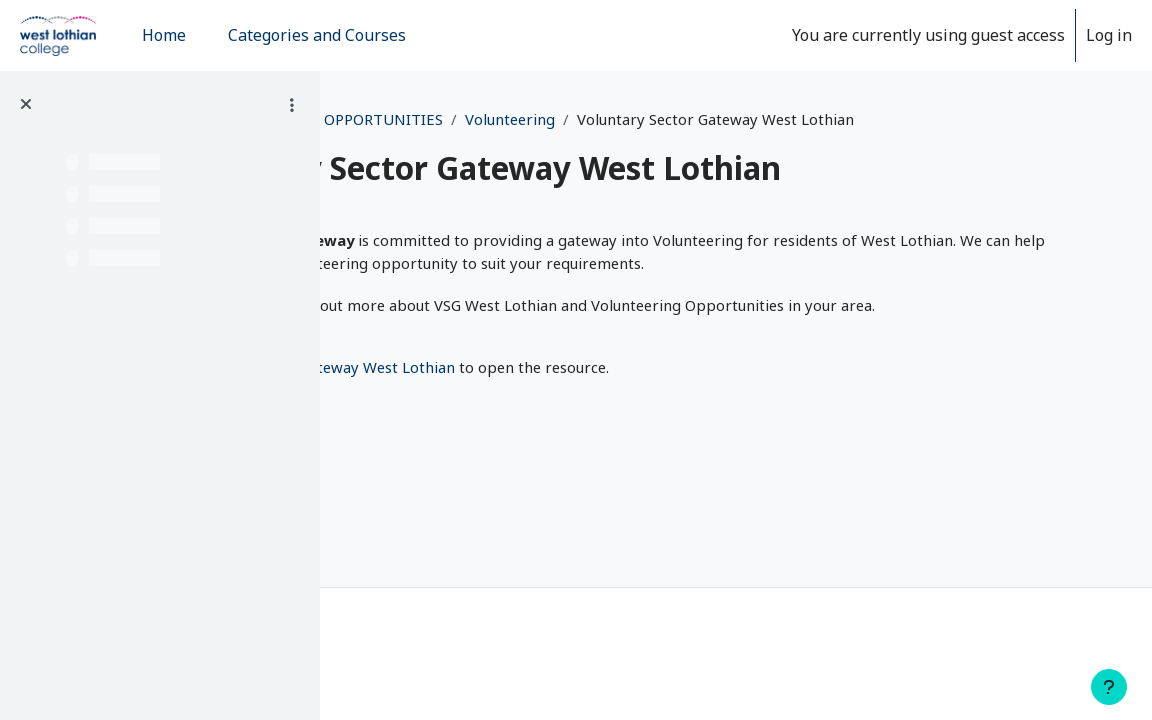 Image resolution: width=1152 pixels, height=720 pixels. Describe the element at coordinates (317, 35) in the screenshot. I see `Categories and Courses [menuitem]` at that location.